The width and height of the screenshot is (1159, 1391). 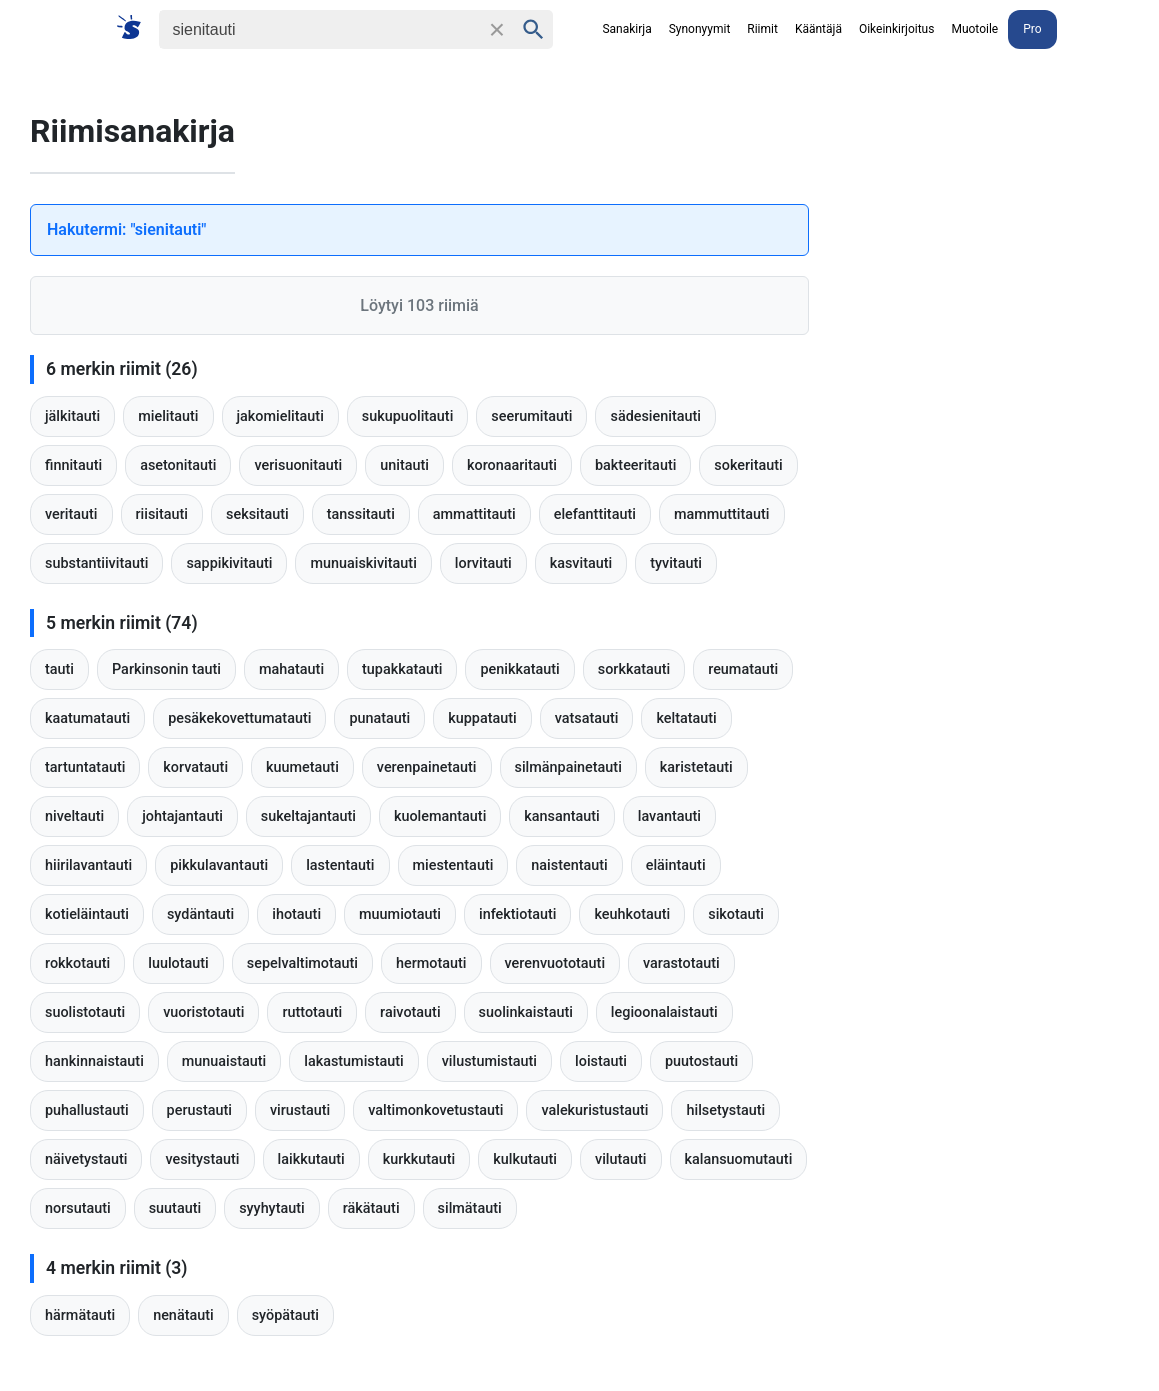 What do you see at coordinates (512, 465) in the screenshot?
I see `koronaaritauti` at bounding box center [512, 465].